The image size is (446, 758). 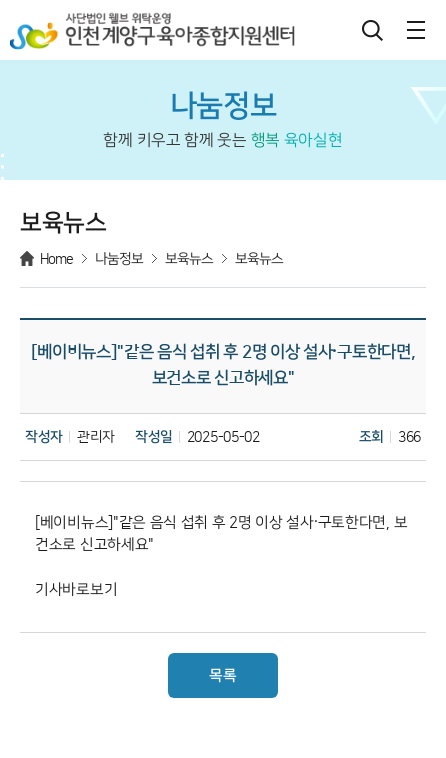 I want to click on 검색, so click(x=372, y=30).